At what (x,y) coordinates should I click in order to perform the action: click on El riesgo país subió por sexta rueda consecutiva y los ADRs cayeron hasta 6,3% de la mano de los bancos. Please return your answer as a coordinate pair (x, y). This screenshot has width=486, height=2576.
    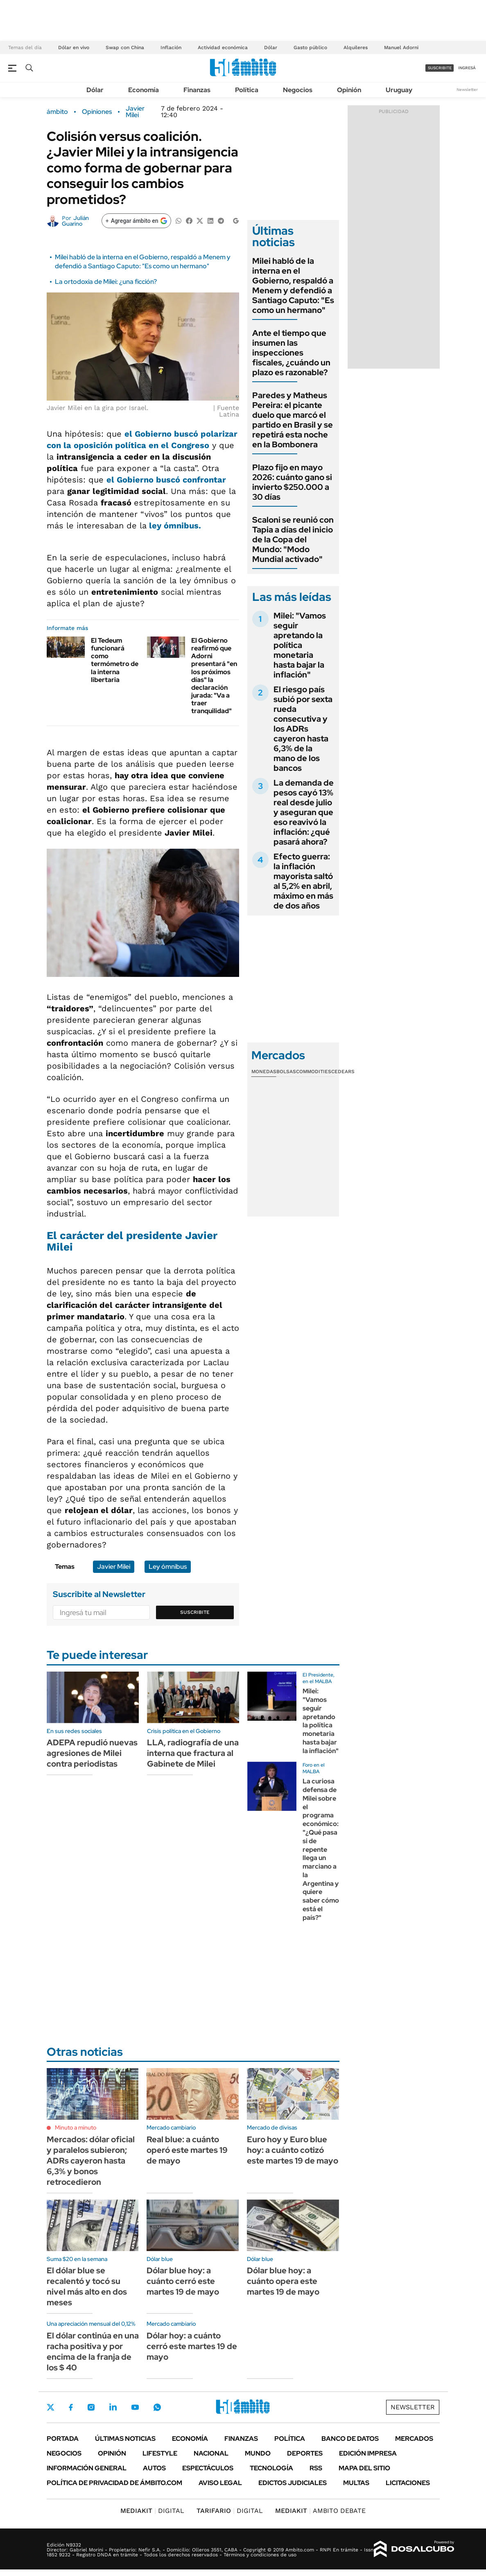
    Looking at the image, I should click on (303, 728).